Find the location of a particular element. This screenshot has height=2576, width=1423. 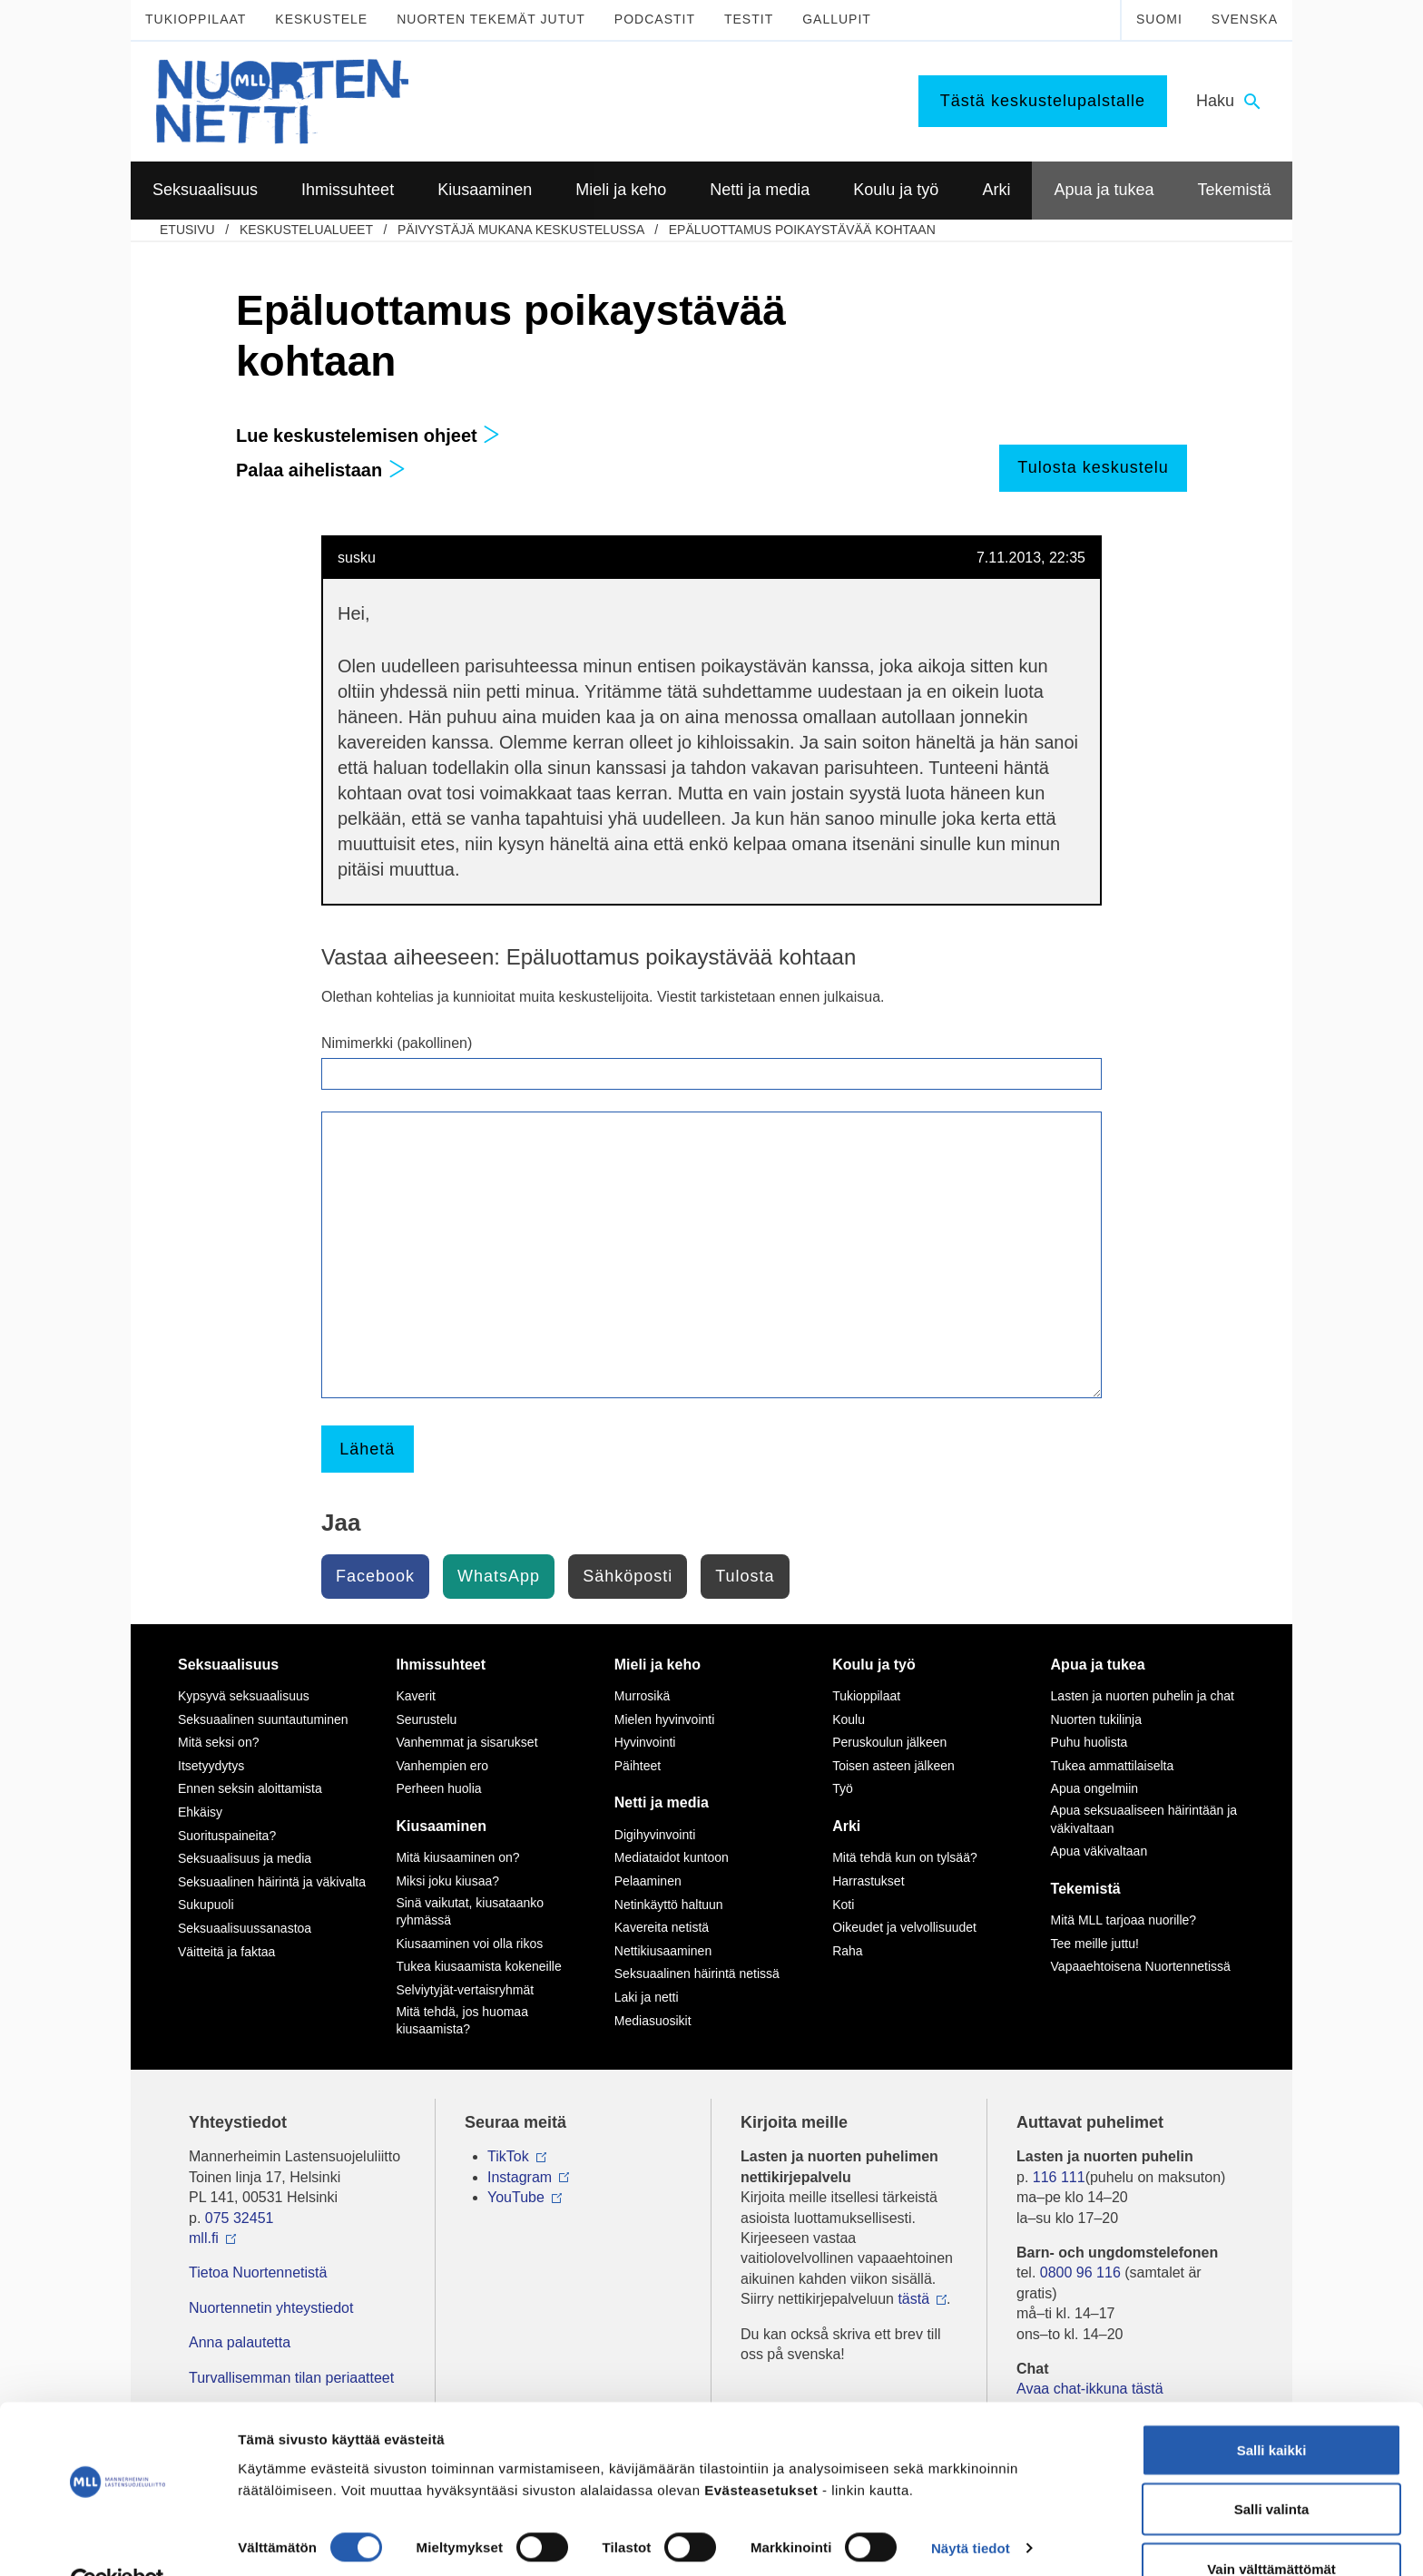

Mieli ja keho is located at coordinates (657, 1664).